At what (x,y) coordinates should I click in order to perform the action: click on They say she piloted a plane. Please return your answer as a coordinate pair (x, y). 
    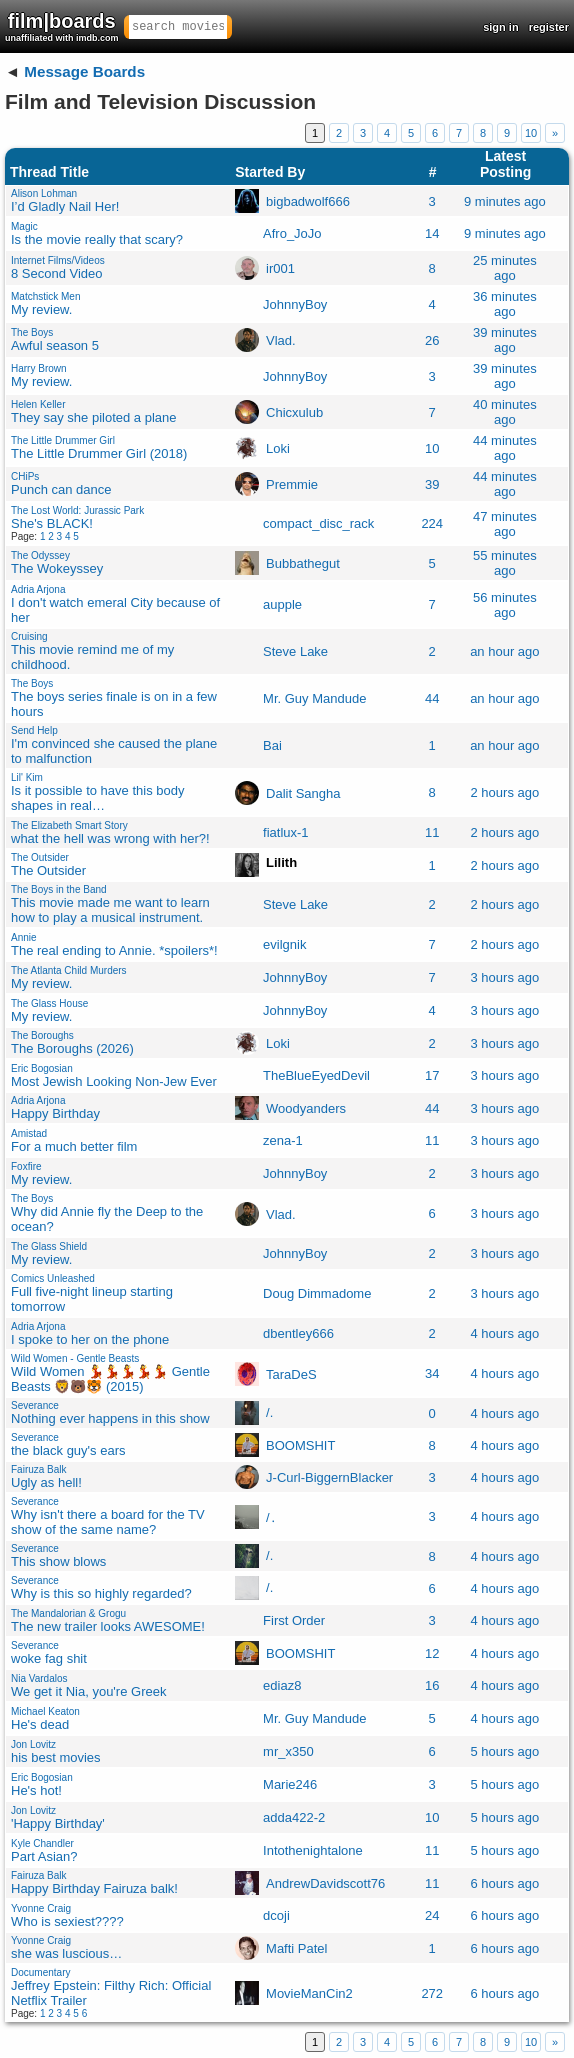
    Looking at the image, I should click on (94, 417).